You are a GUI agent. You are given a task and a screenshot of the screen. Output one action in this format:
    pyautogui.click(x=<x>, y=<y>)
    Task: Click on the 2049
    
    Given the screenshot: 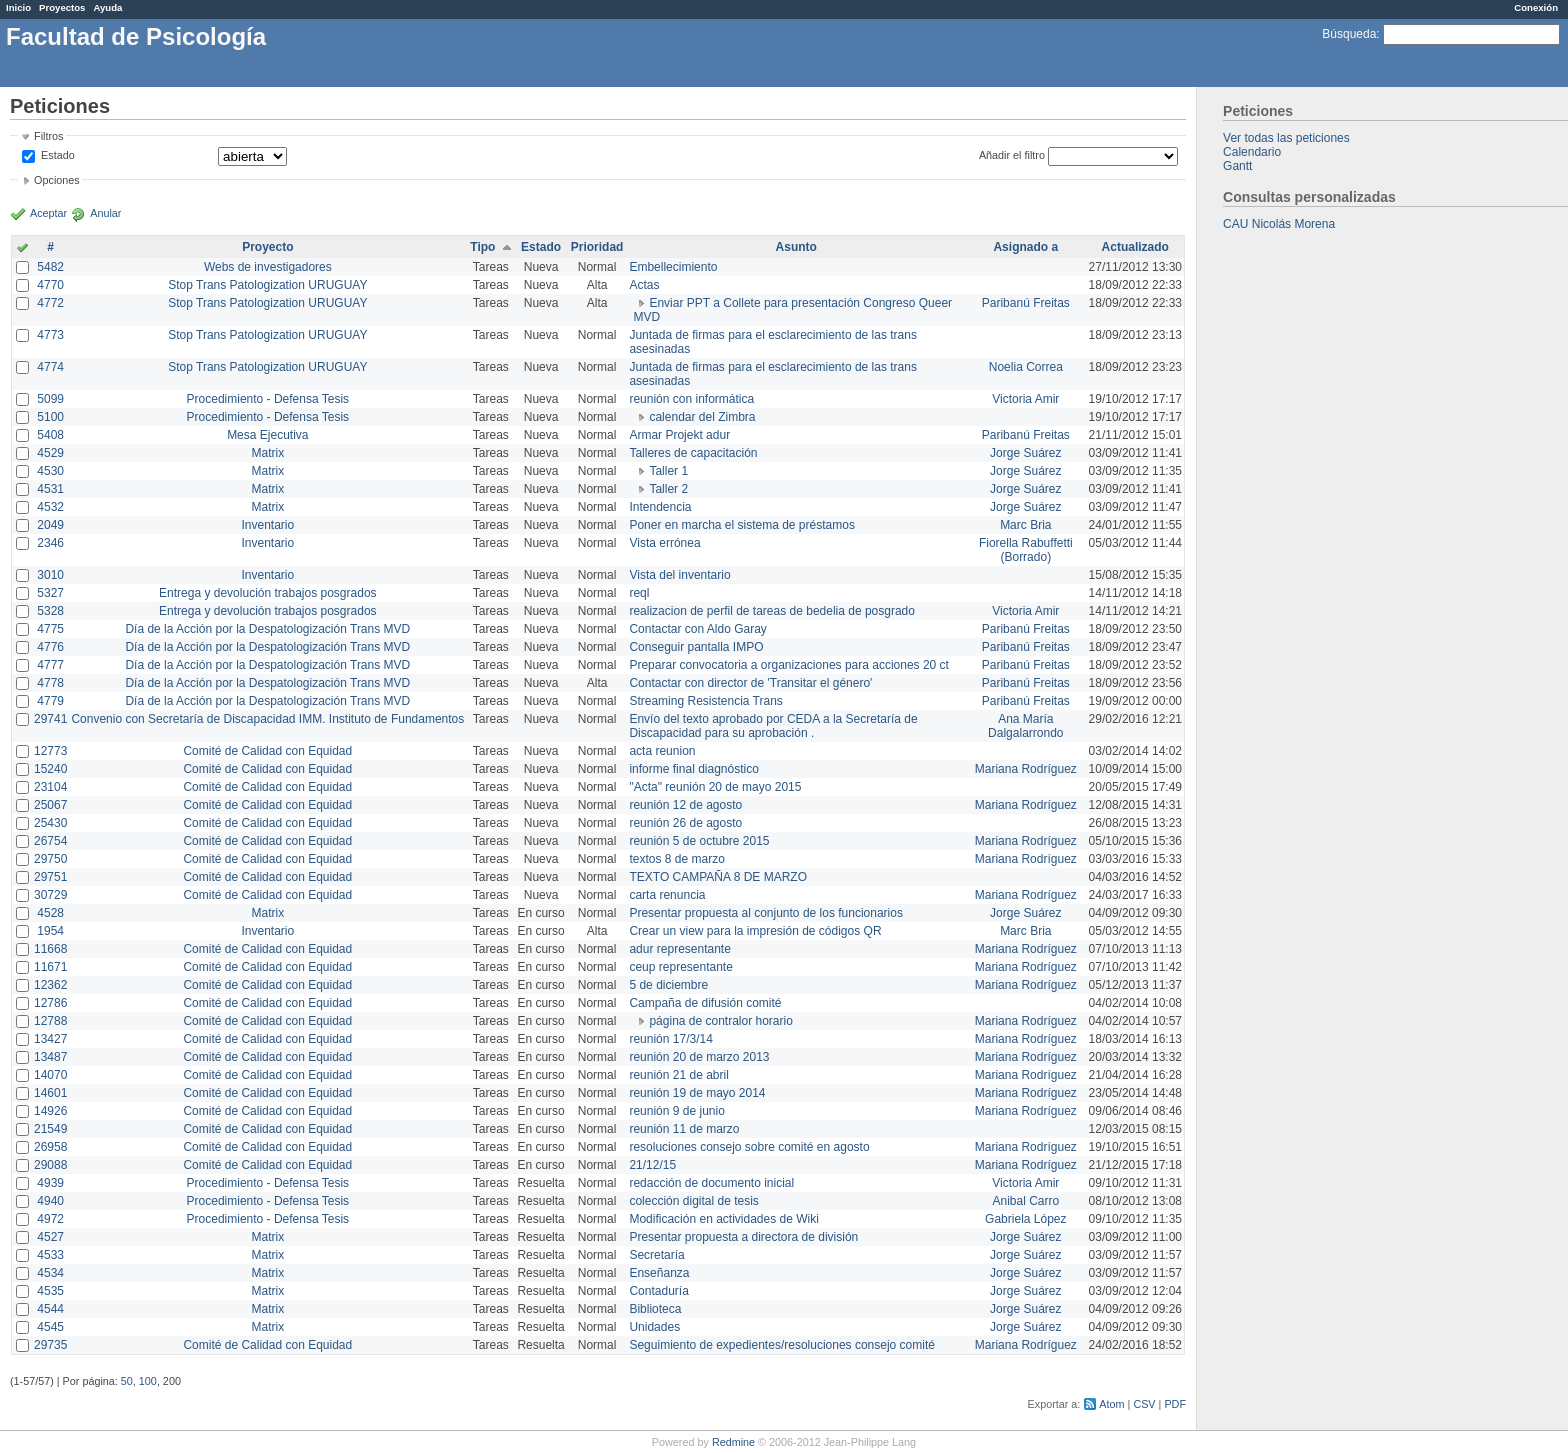 What is the action you would take?
    pyautogui.click(x=50, y=525)
    